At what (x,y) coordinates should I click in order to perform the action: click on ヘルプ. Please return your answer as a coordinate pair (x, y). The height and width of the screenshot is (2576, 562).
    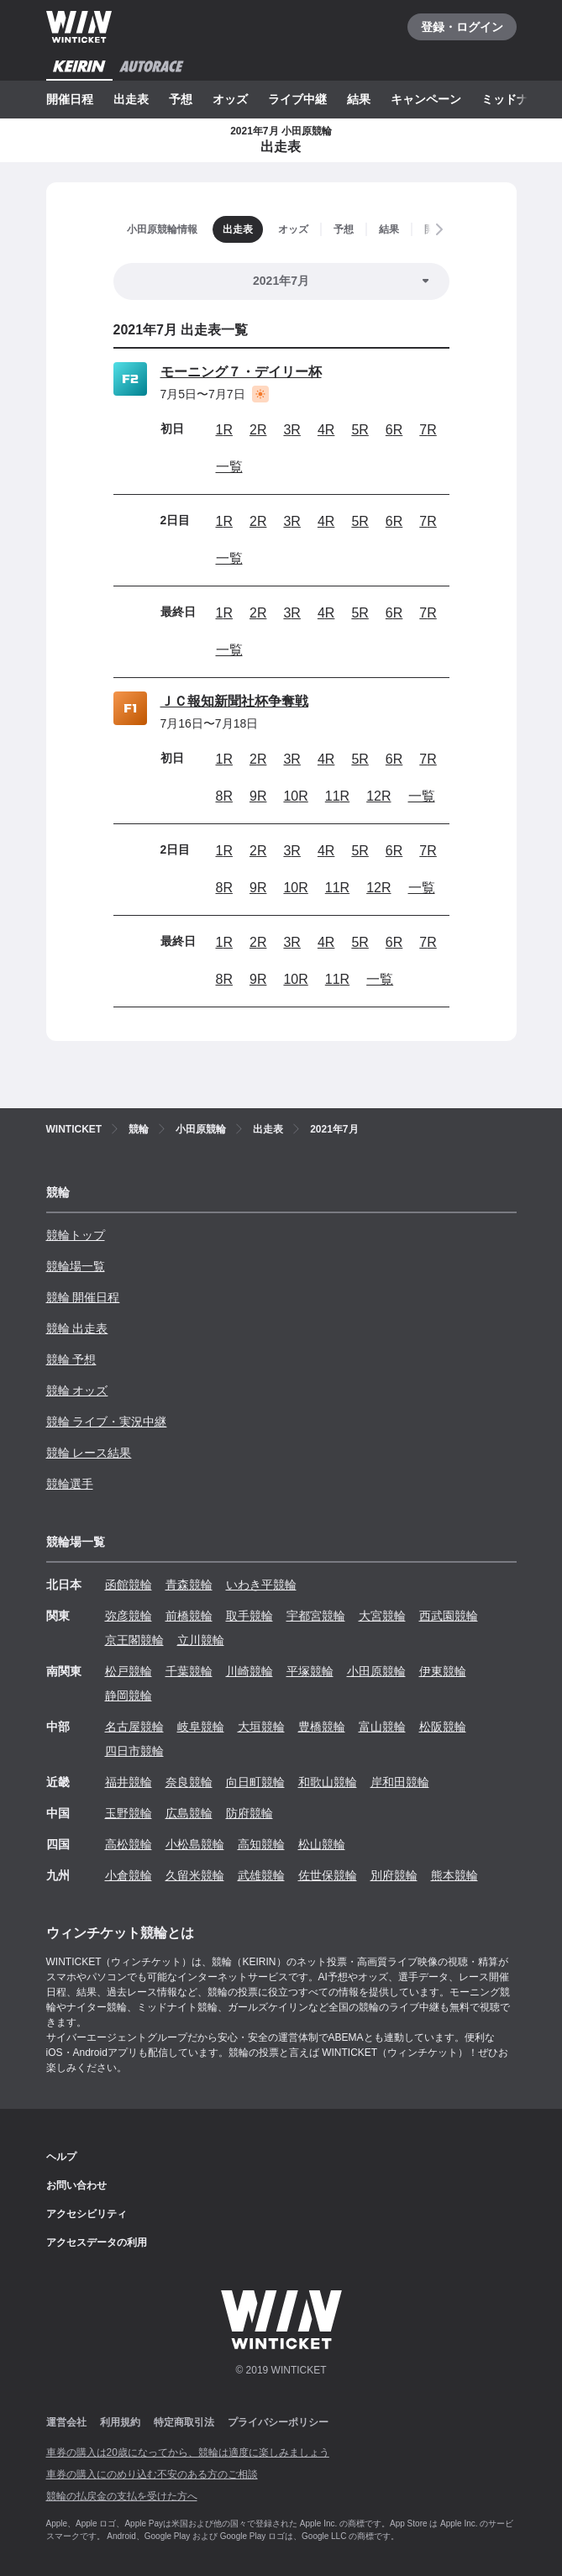
    Looking at the image, I should click on (61, 2157).